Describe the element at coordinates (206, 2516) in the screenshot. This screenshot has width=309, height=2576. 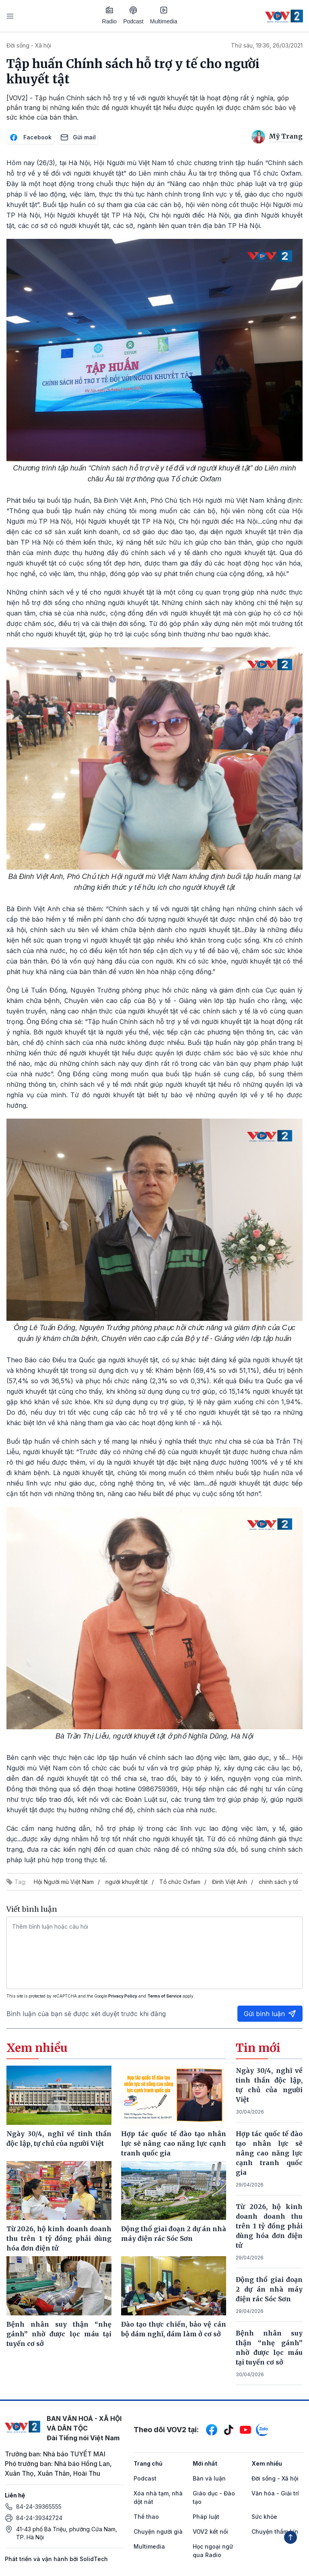
I see `Pháp luật` at that location.